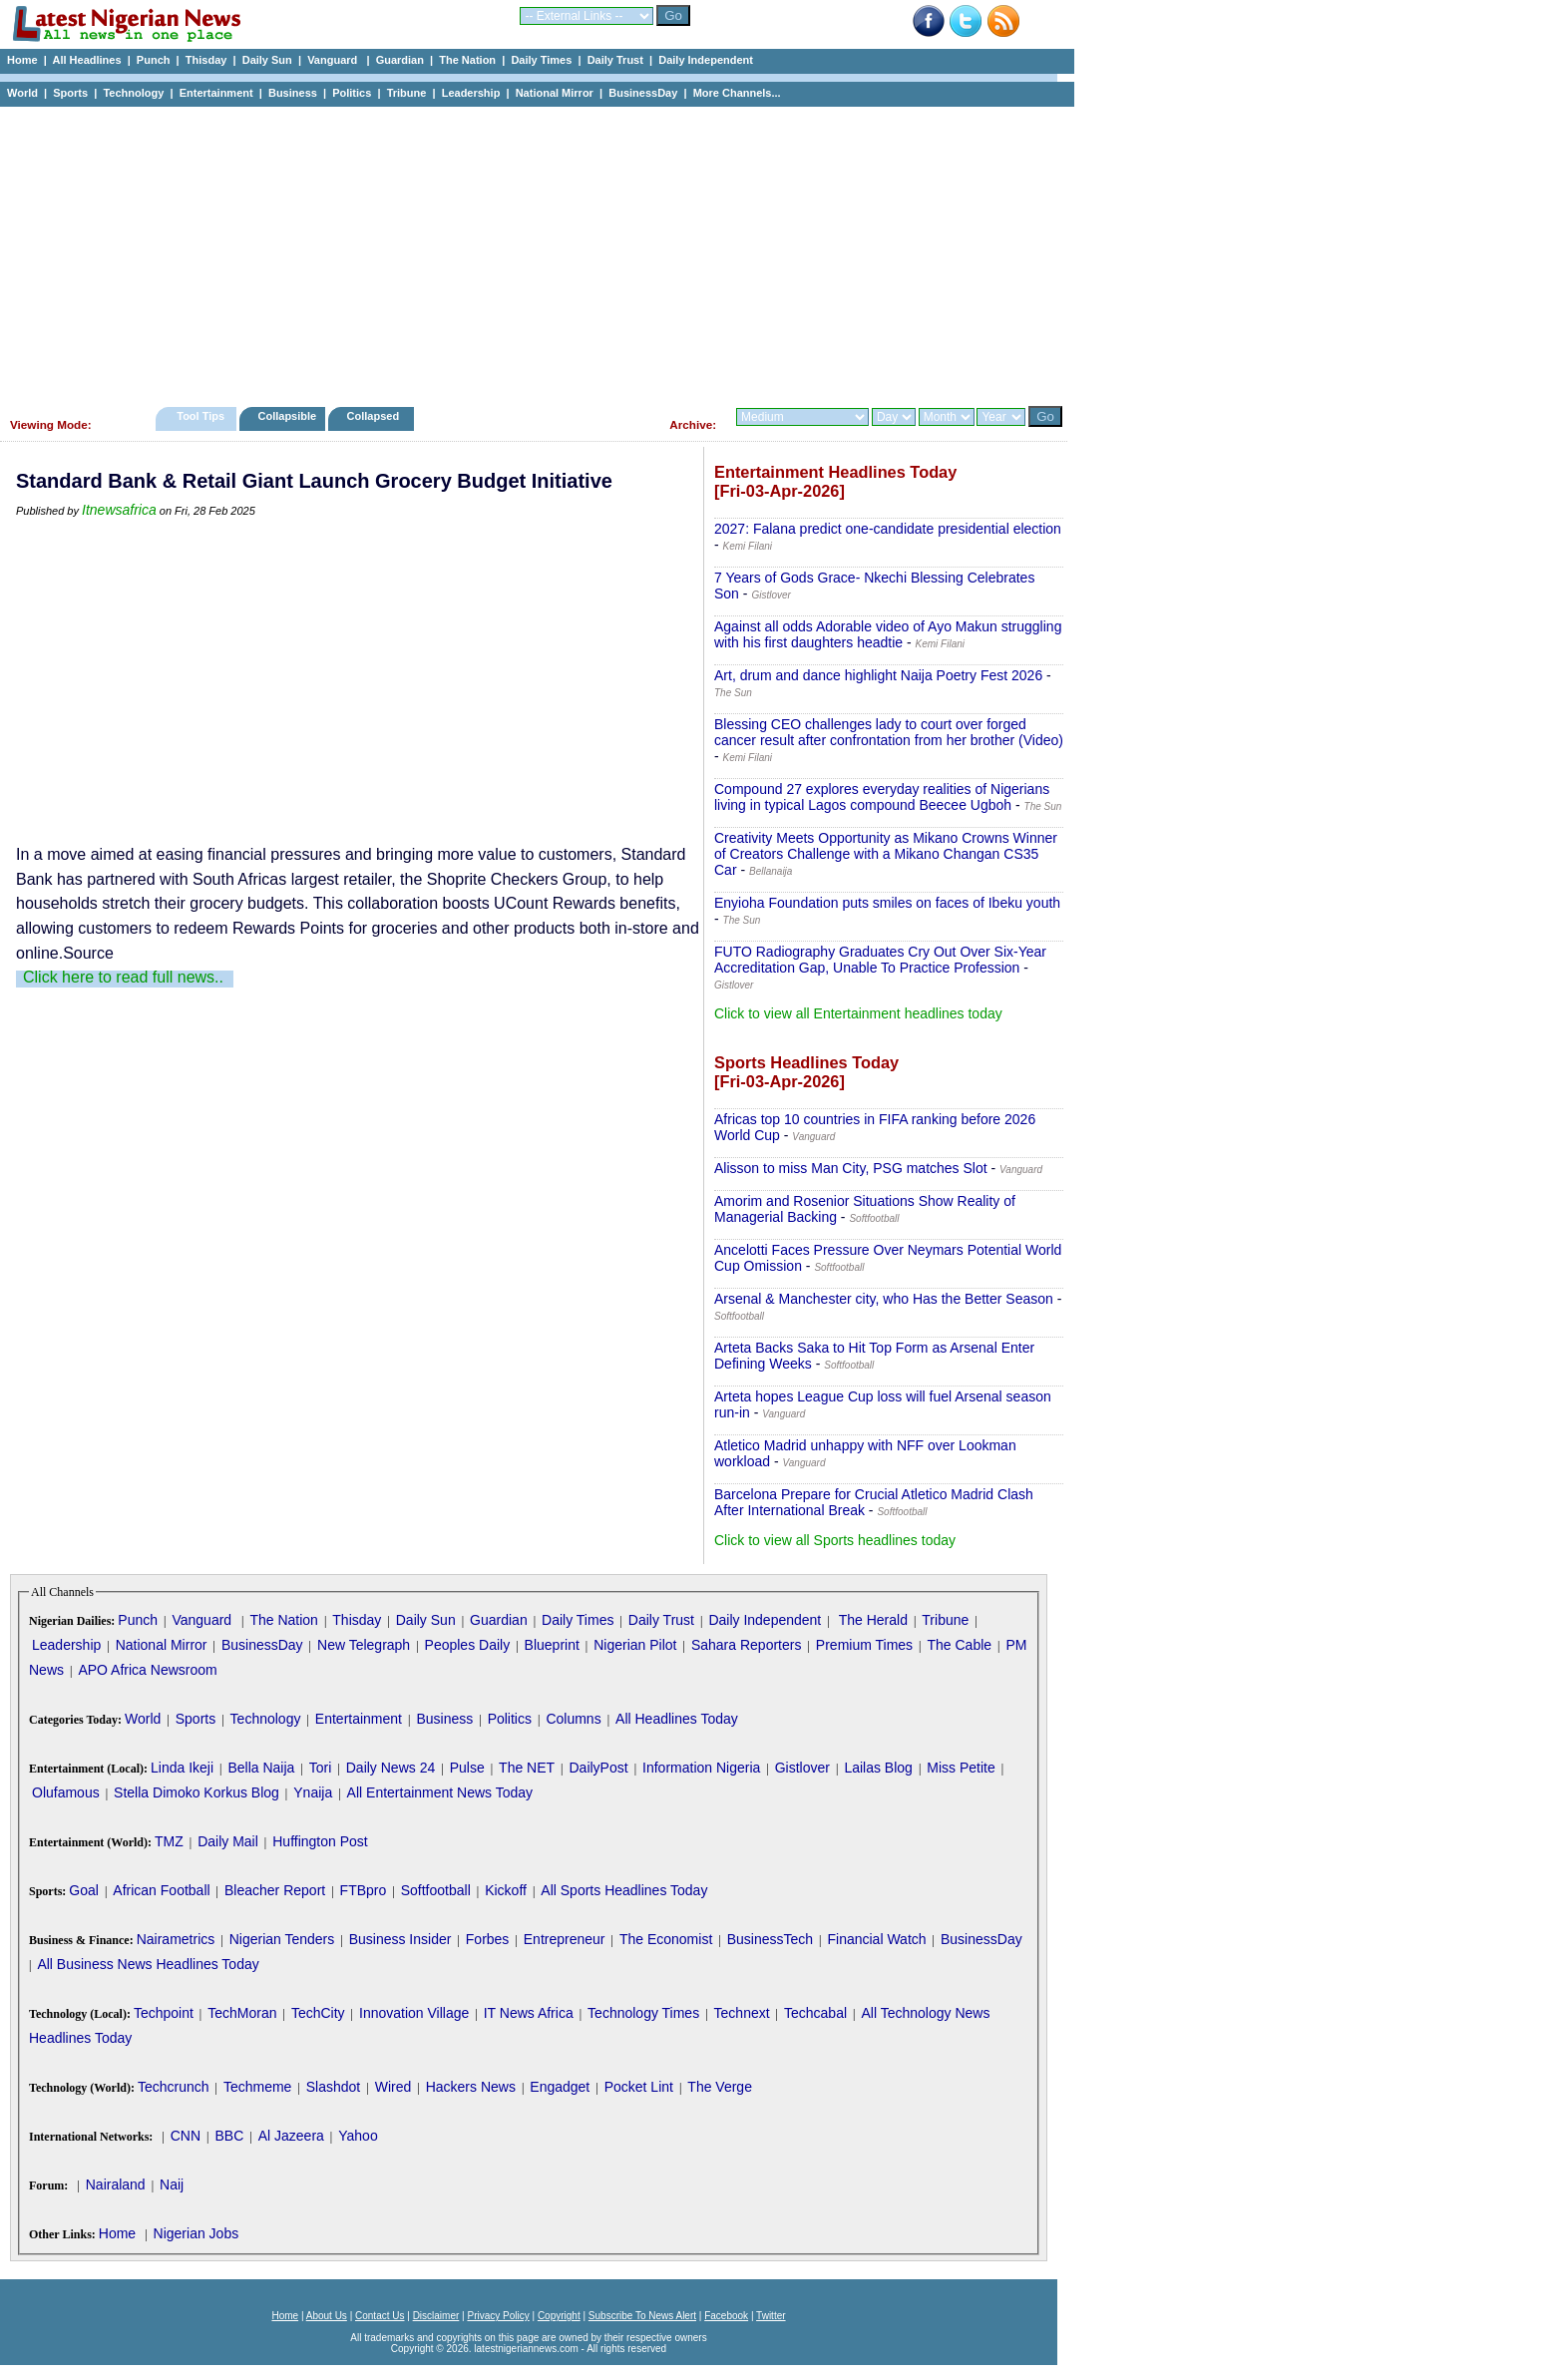  What do you see at coordinates (86, 60) in the screenshot?
I see `All Headlines` at bounding box center [86, 60].